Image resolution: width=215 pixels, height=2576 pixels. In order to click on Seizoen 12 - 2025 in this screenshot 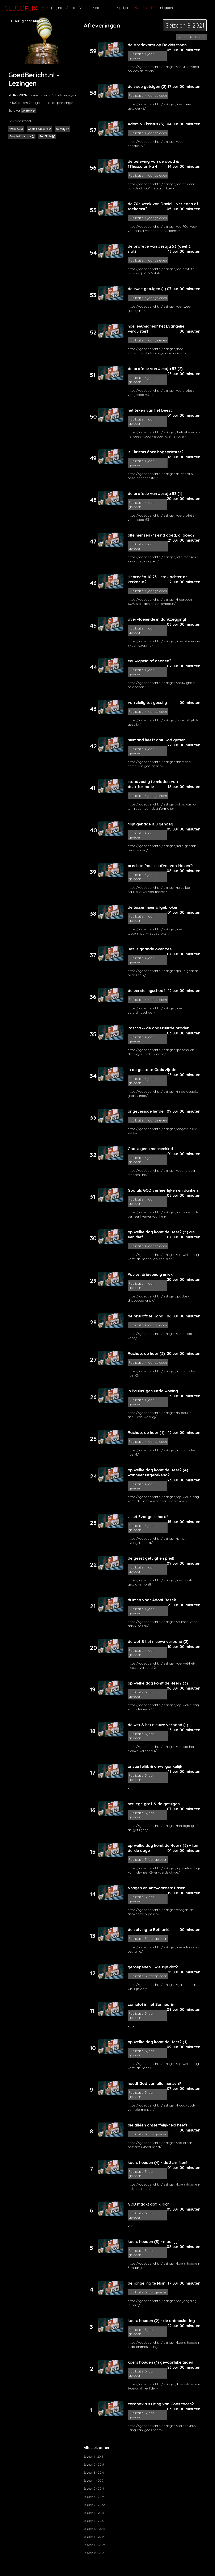, I will do `click(94, 2545)`.